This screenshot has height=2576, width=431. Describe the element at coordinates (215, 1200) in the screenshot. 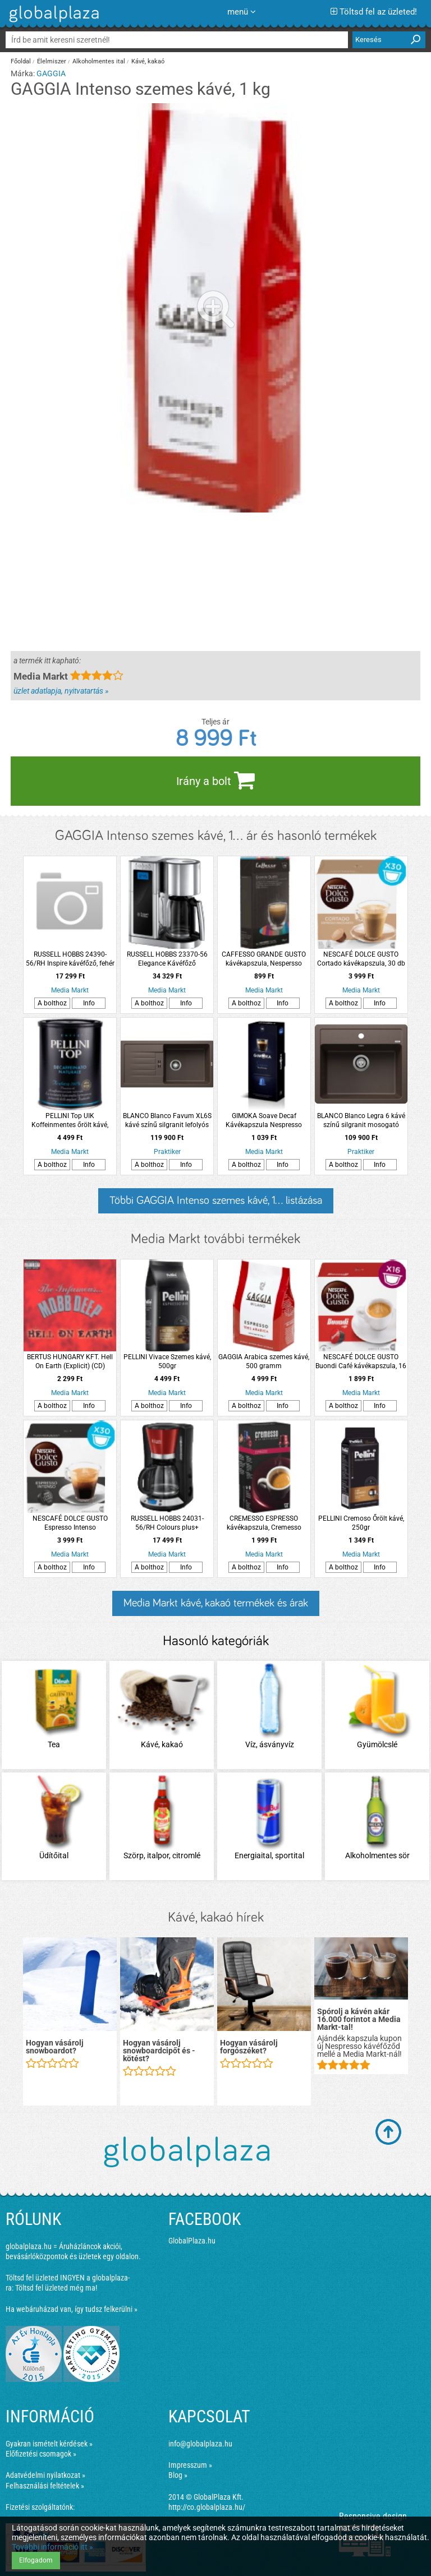

I see `Többi GAGGIA Intenso szemes kávé, 1... listázása` at that location.